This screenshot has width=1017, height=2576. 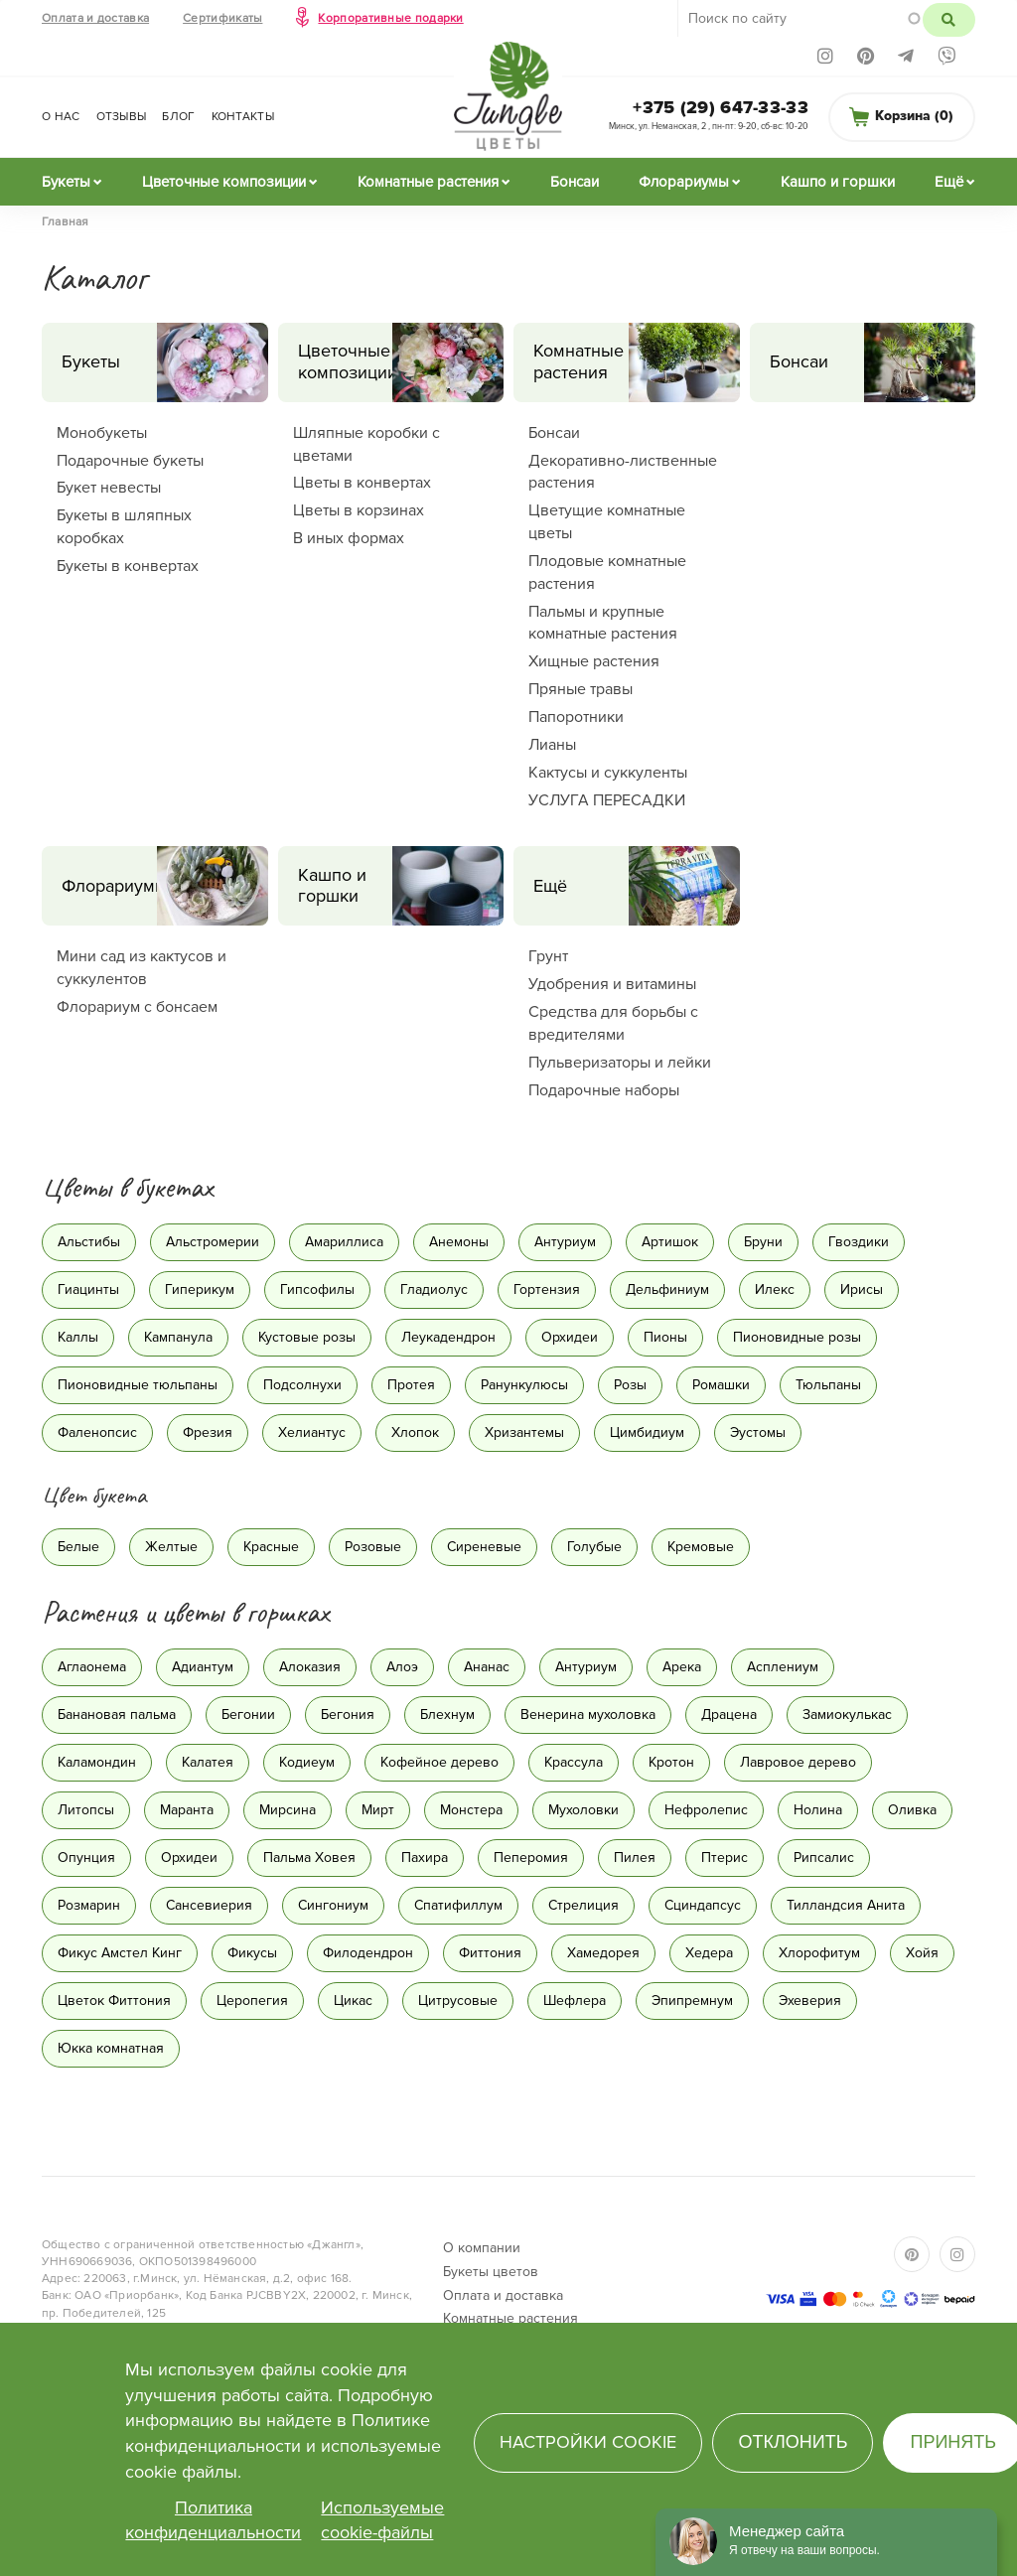 What do you see at coordinates (594, 1546) in the screenshot?
I see `Голубые` at bounding box center [594, 1546].